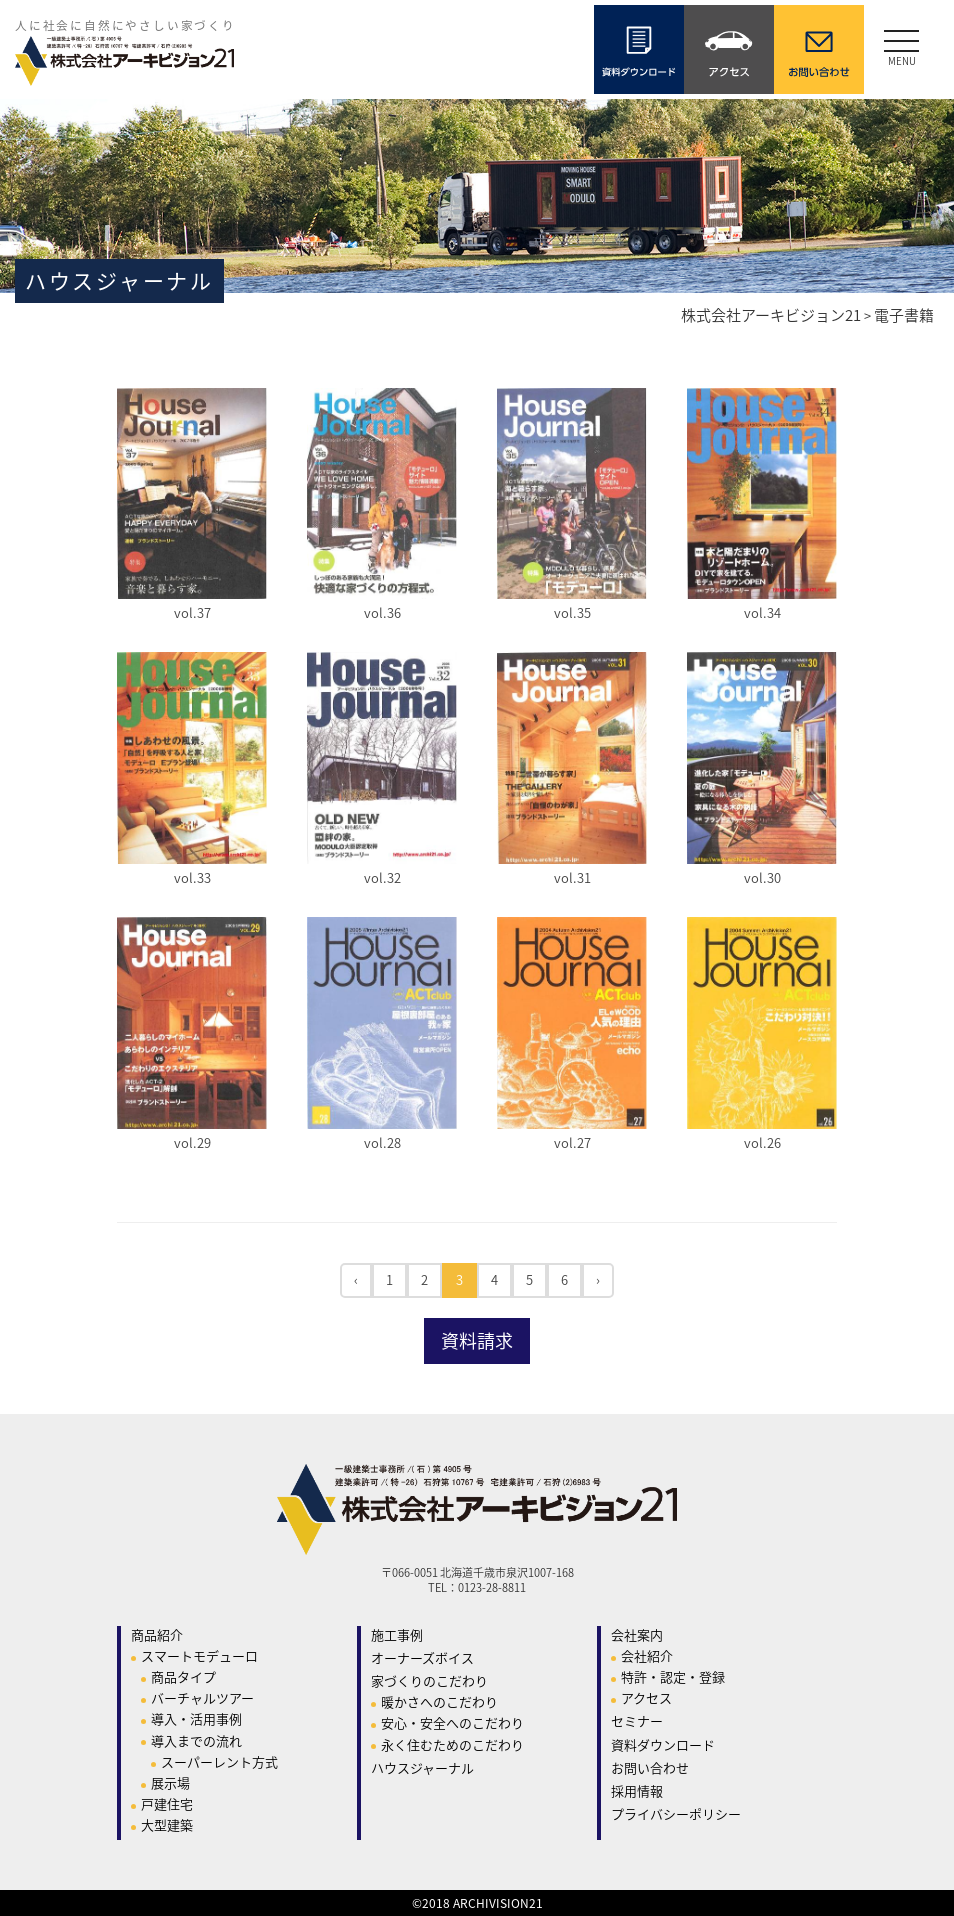 The height and width of the screenshot is (1916, 954). What do you see at coordinates (192, 877) in the screenshot?
I see `vol.33` at bounding box center [192, 877].